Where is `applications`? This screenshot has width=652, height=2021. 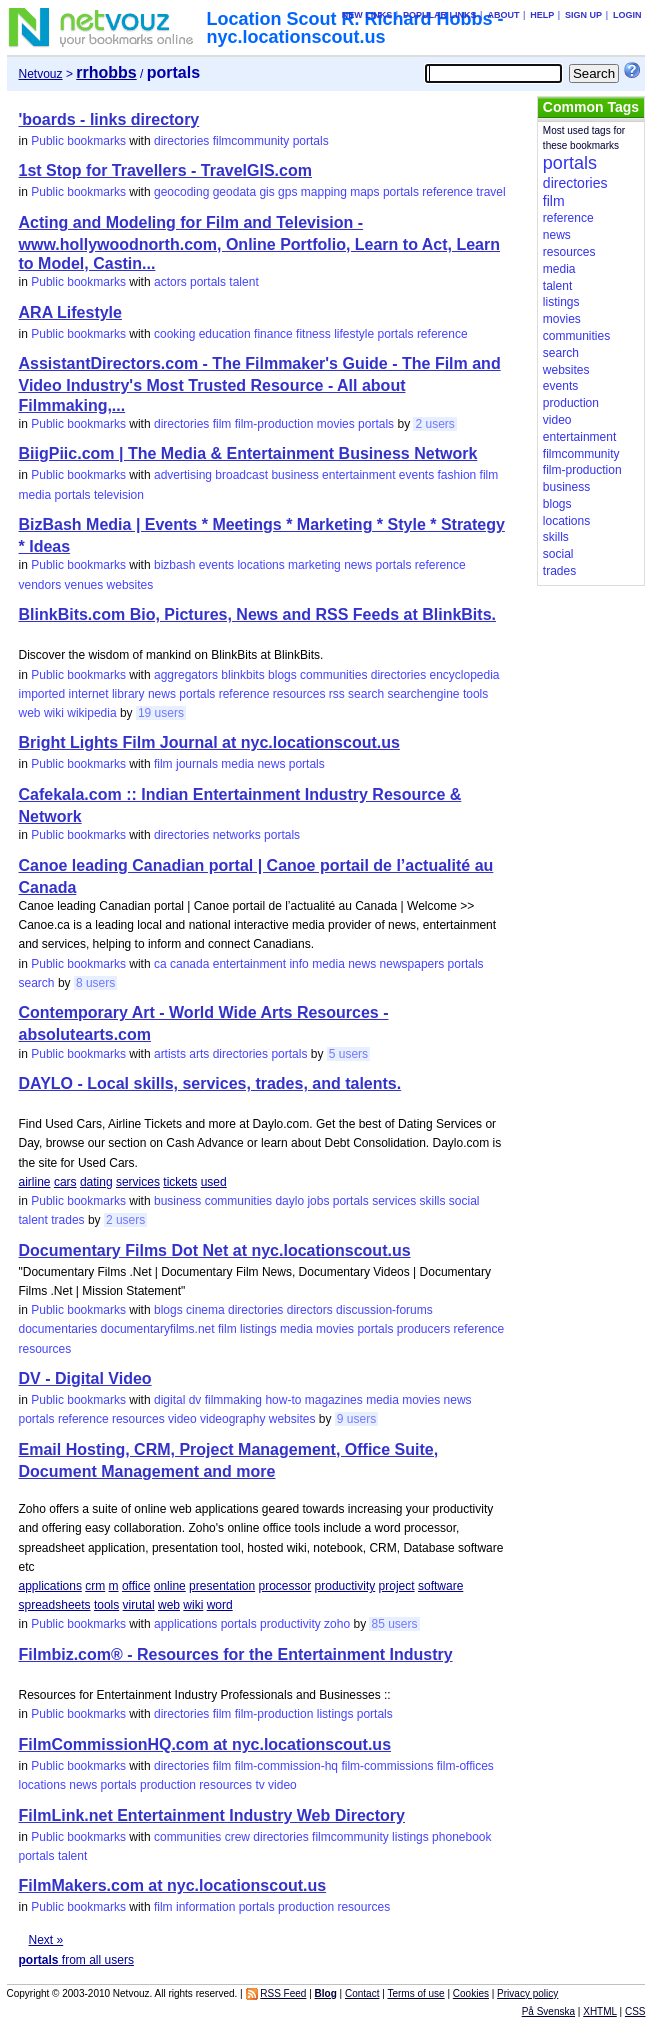 applications is located at coordinates (50, 1586).